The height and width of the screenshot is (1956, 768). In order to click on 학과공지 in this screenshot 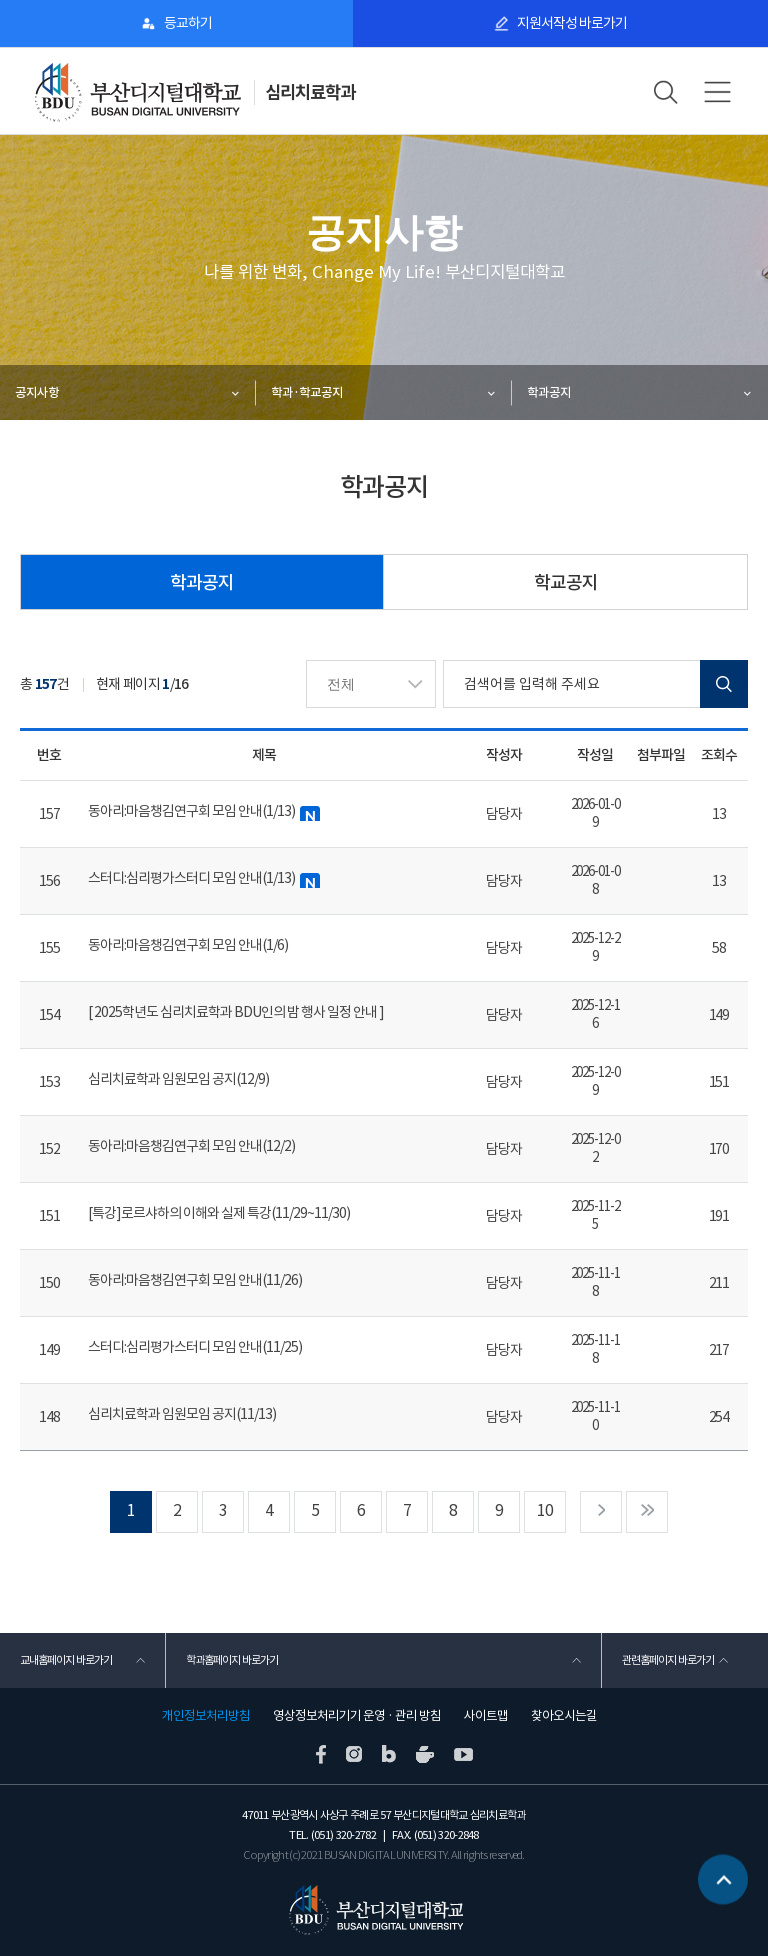, I will do `click(549, 392)`.